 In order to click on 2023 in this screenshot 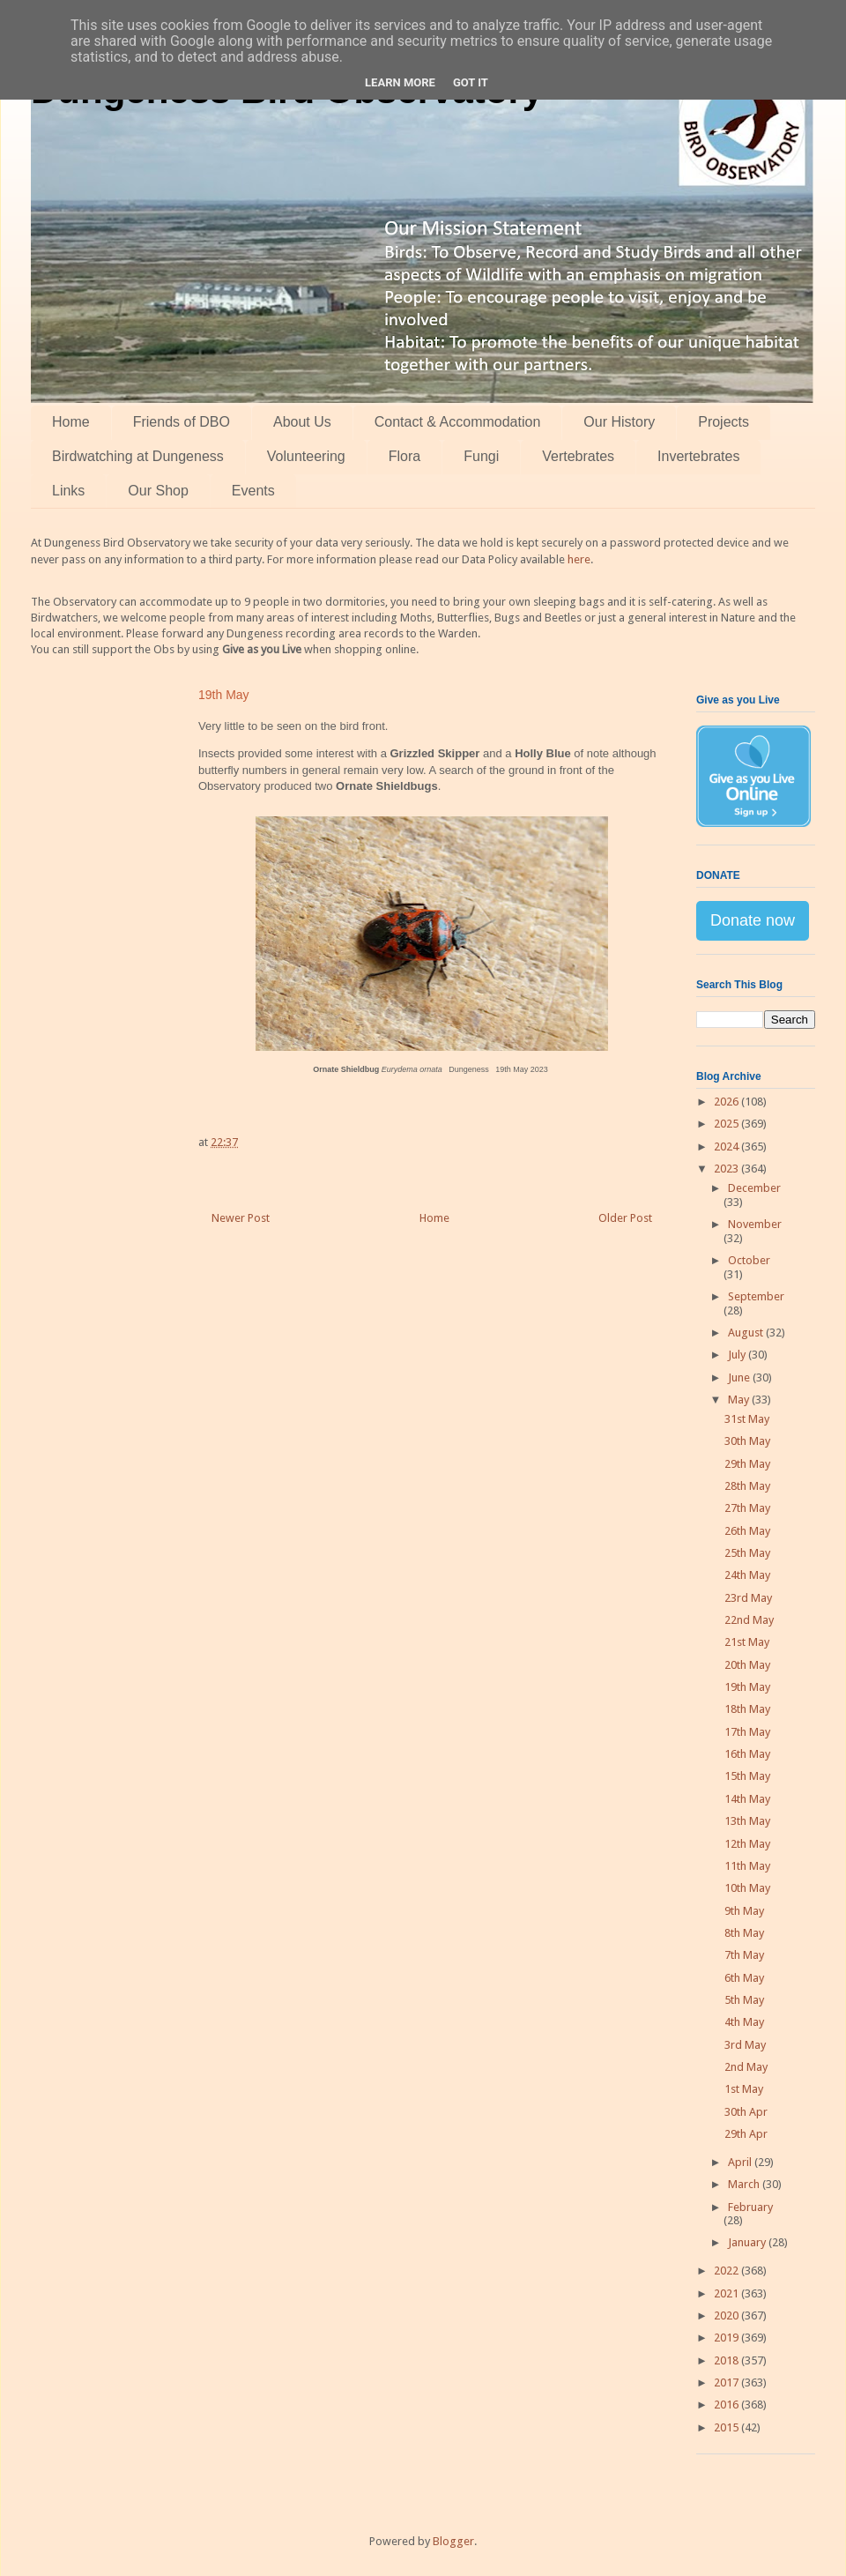, I will do `click(727, 1168)`.